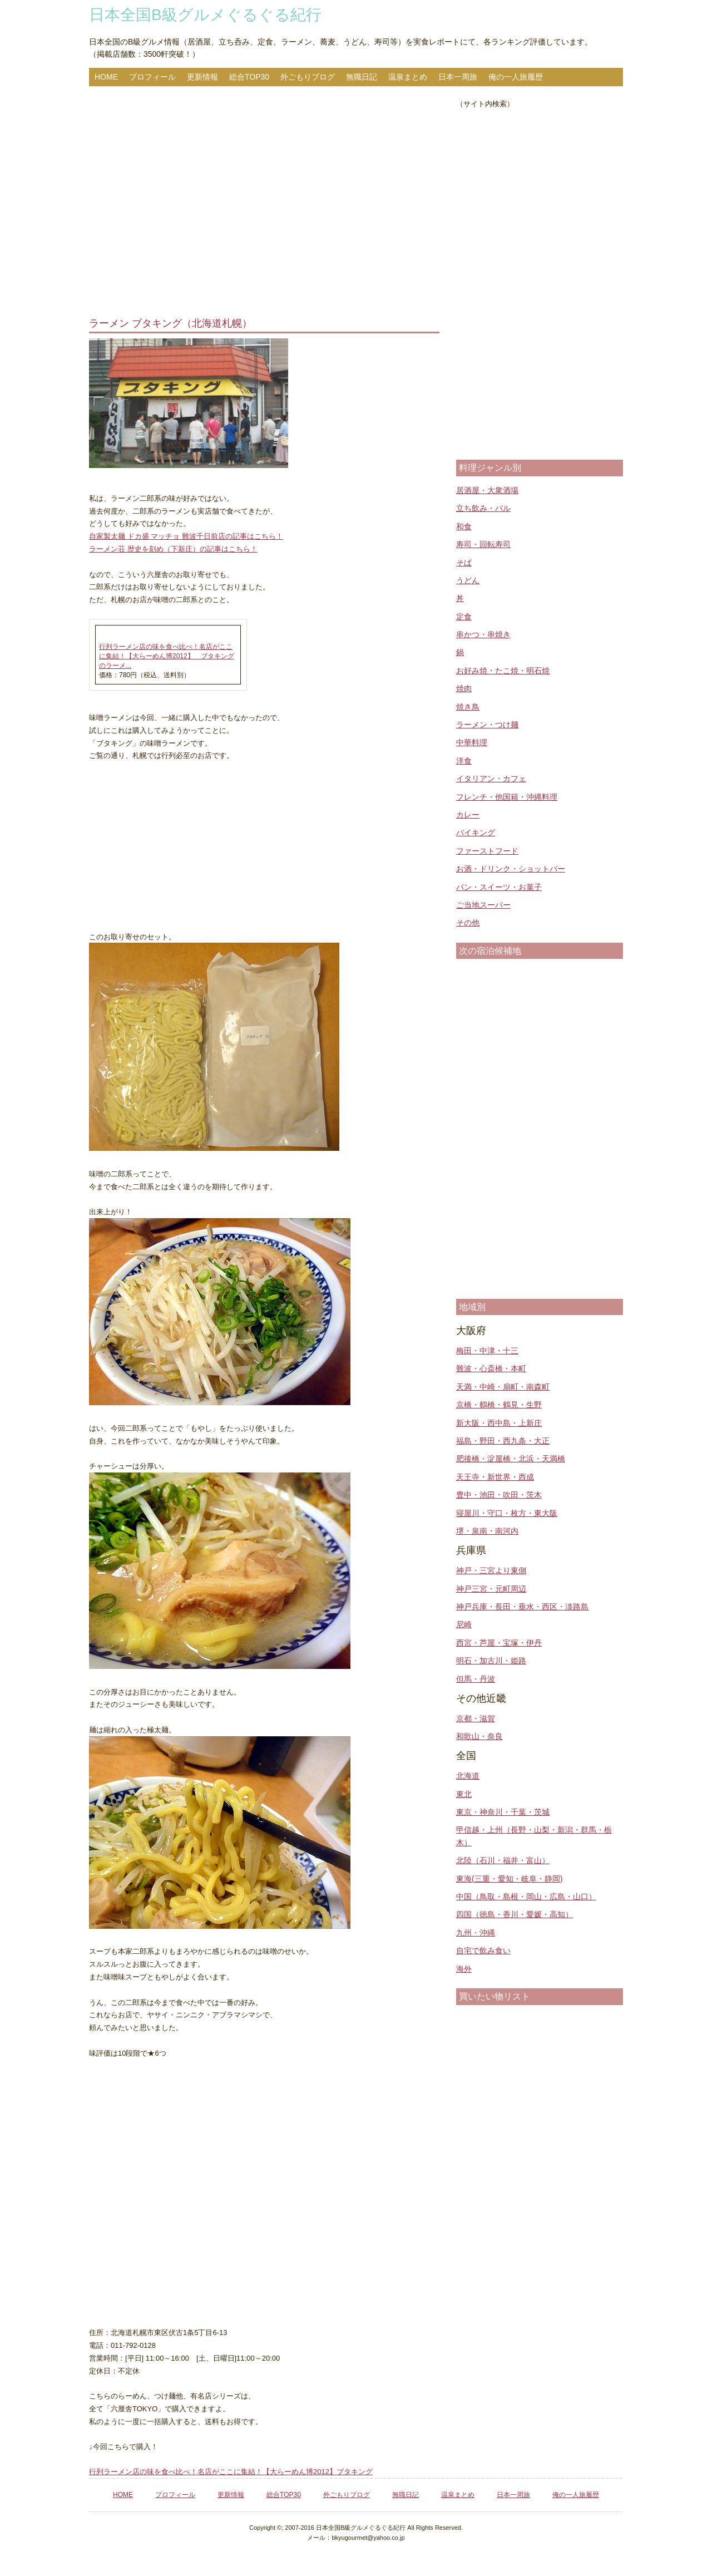 This screenshot has width=712, height=2576. I want to click on 温泉まとめ, so click(407, 76).